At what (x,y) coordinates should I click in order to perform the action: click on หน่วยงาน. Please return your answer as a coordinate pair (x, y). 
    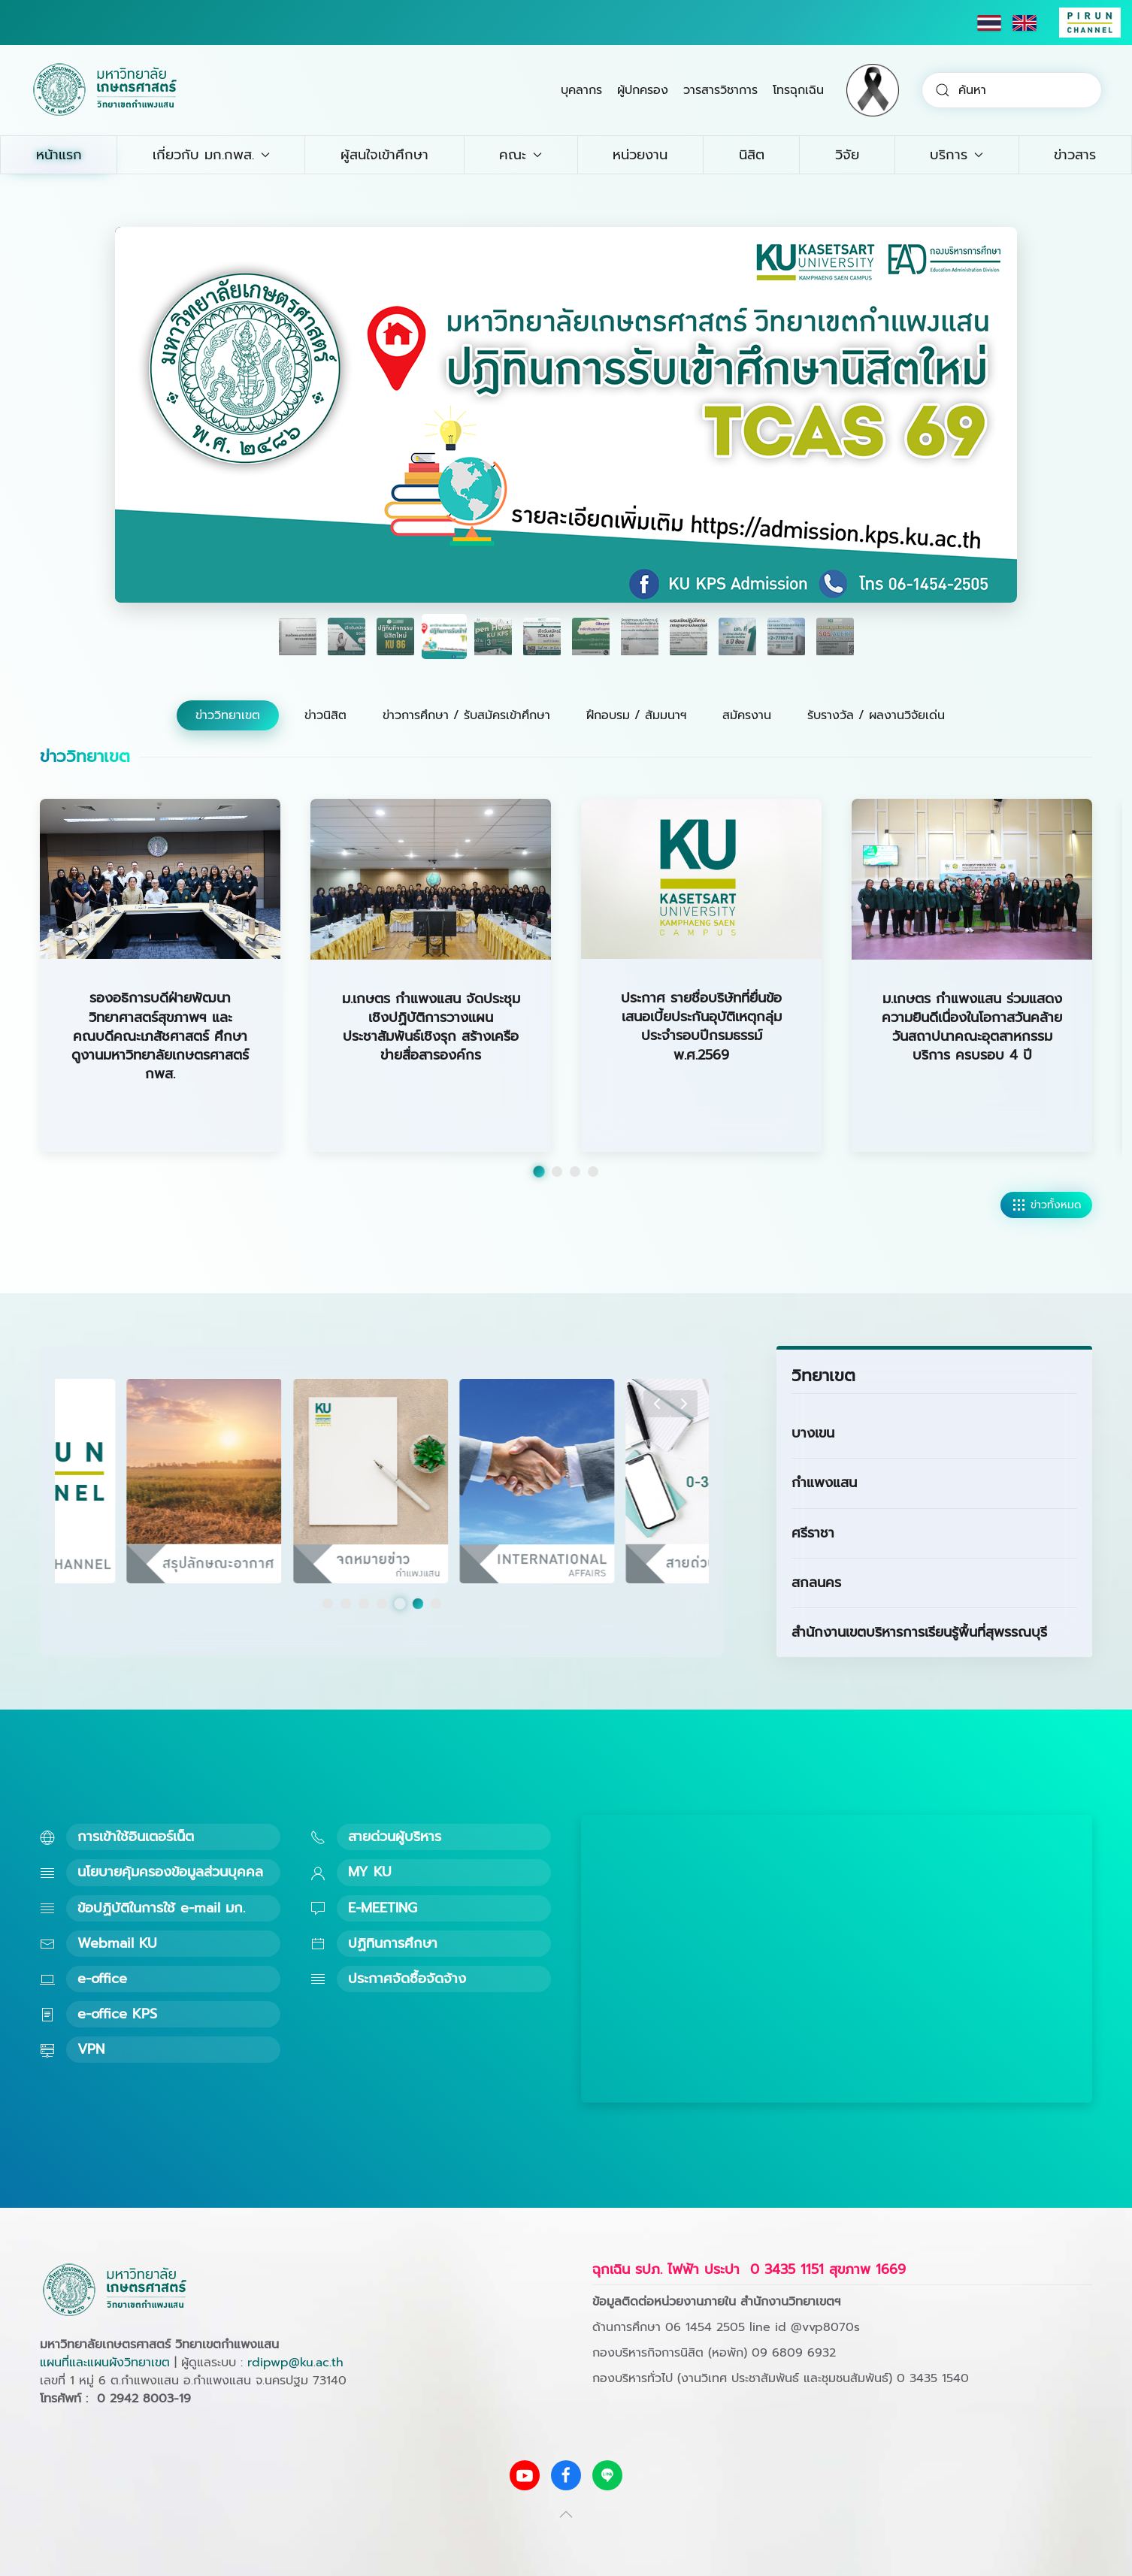
    Looking at the image, I should click on (640, 154).